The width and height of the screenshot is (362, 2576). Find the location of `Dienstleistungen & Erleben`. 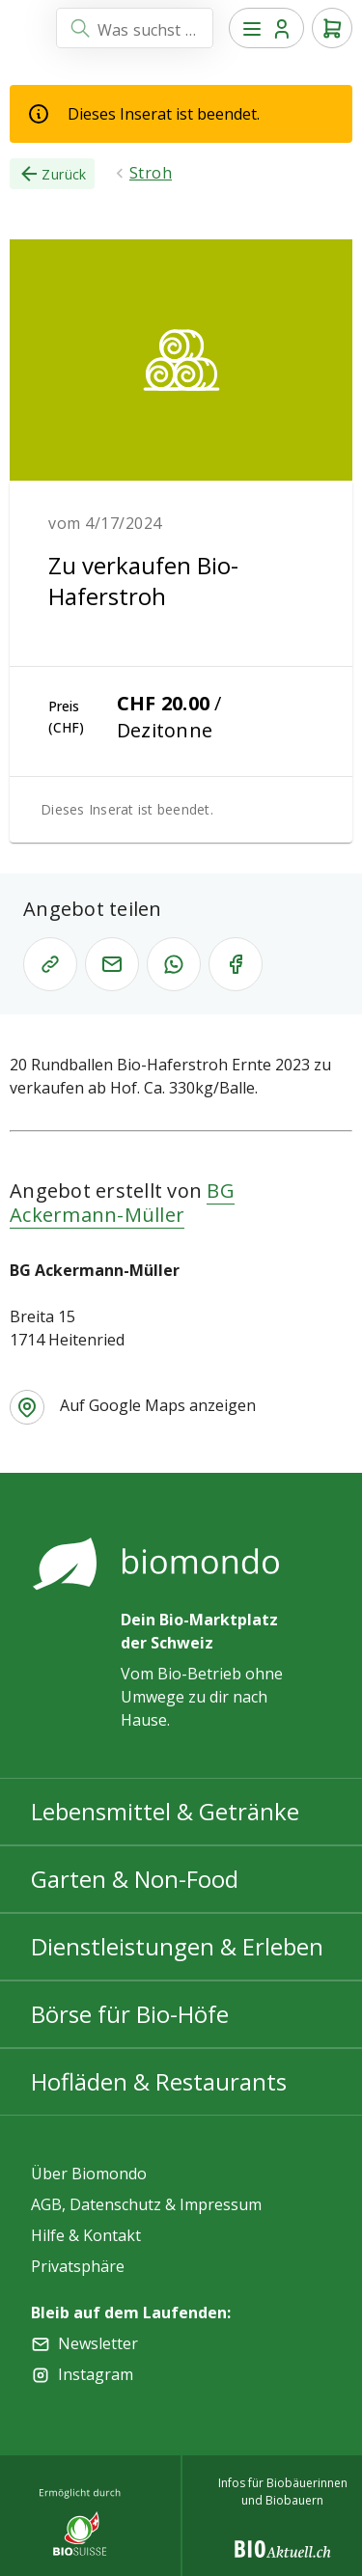

Dienstleistungen & Erleben is located at coordinates (177, 1946).